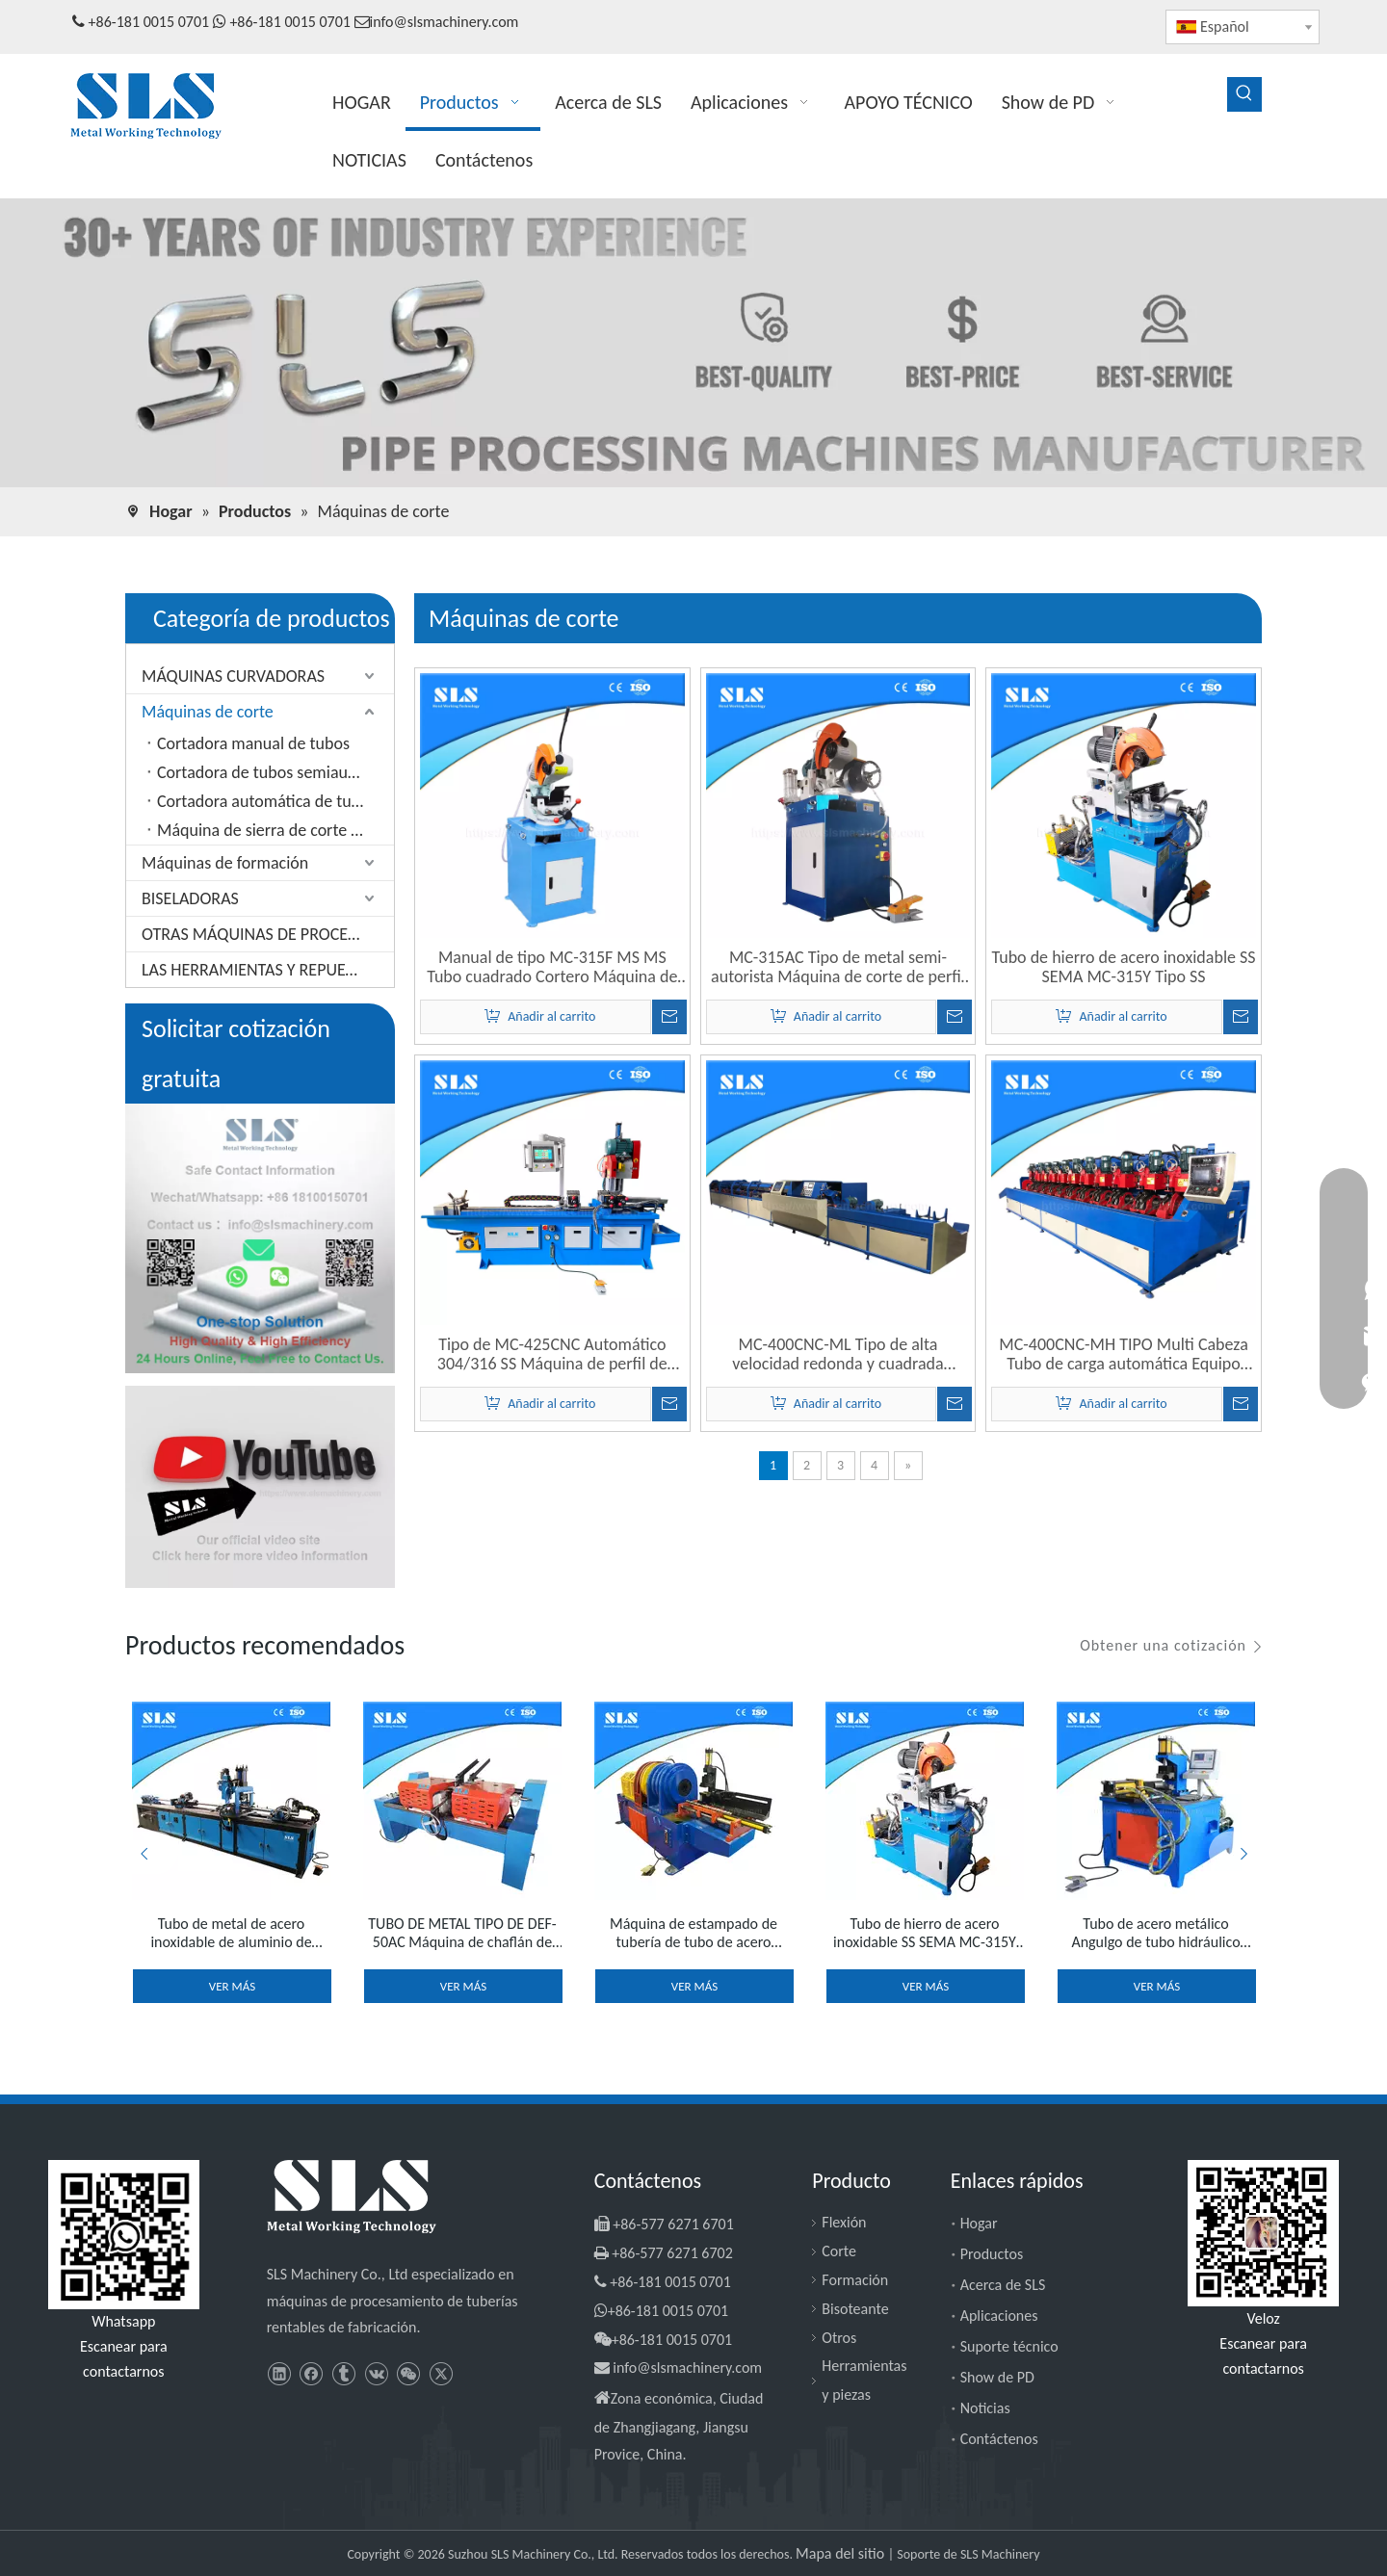 This screenshot has width=1387, height=2576. What do you see at coordinates (1263, 2233) in the screenshot?
I see `[SLS Machinery - WeChat]` at bounding box center [1263, 2233].